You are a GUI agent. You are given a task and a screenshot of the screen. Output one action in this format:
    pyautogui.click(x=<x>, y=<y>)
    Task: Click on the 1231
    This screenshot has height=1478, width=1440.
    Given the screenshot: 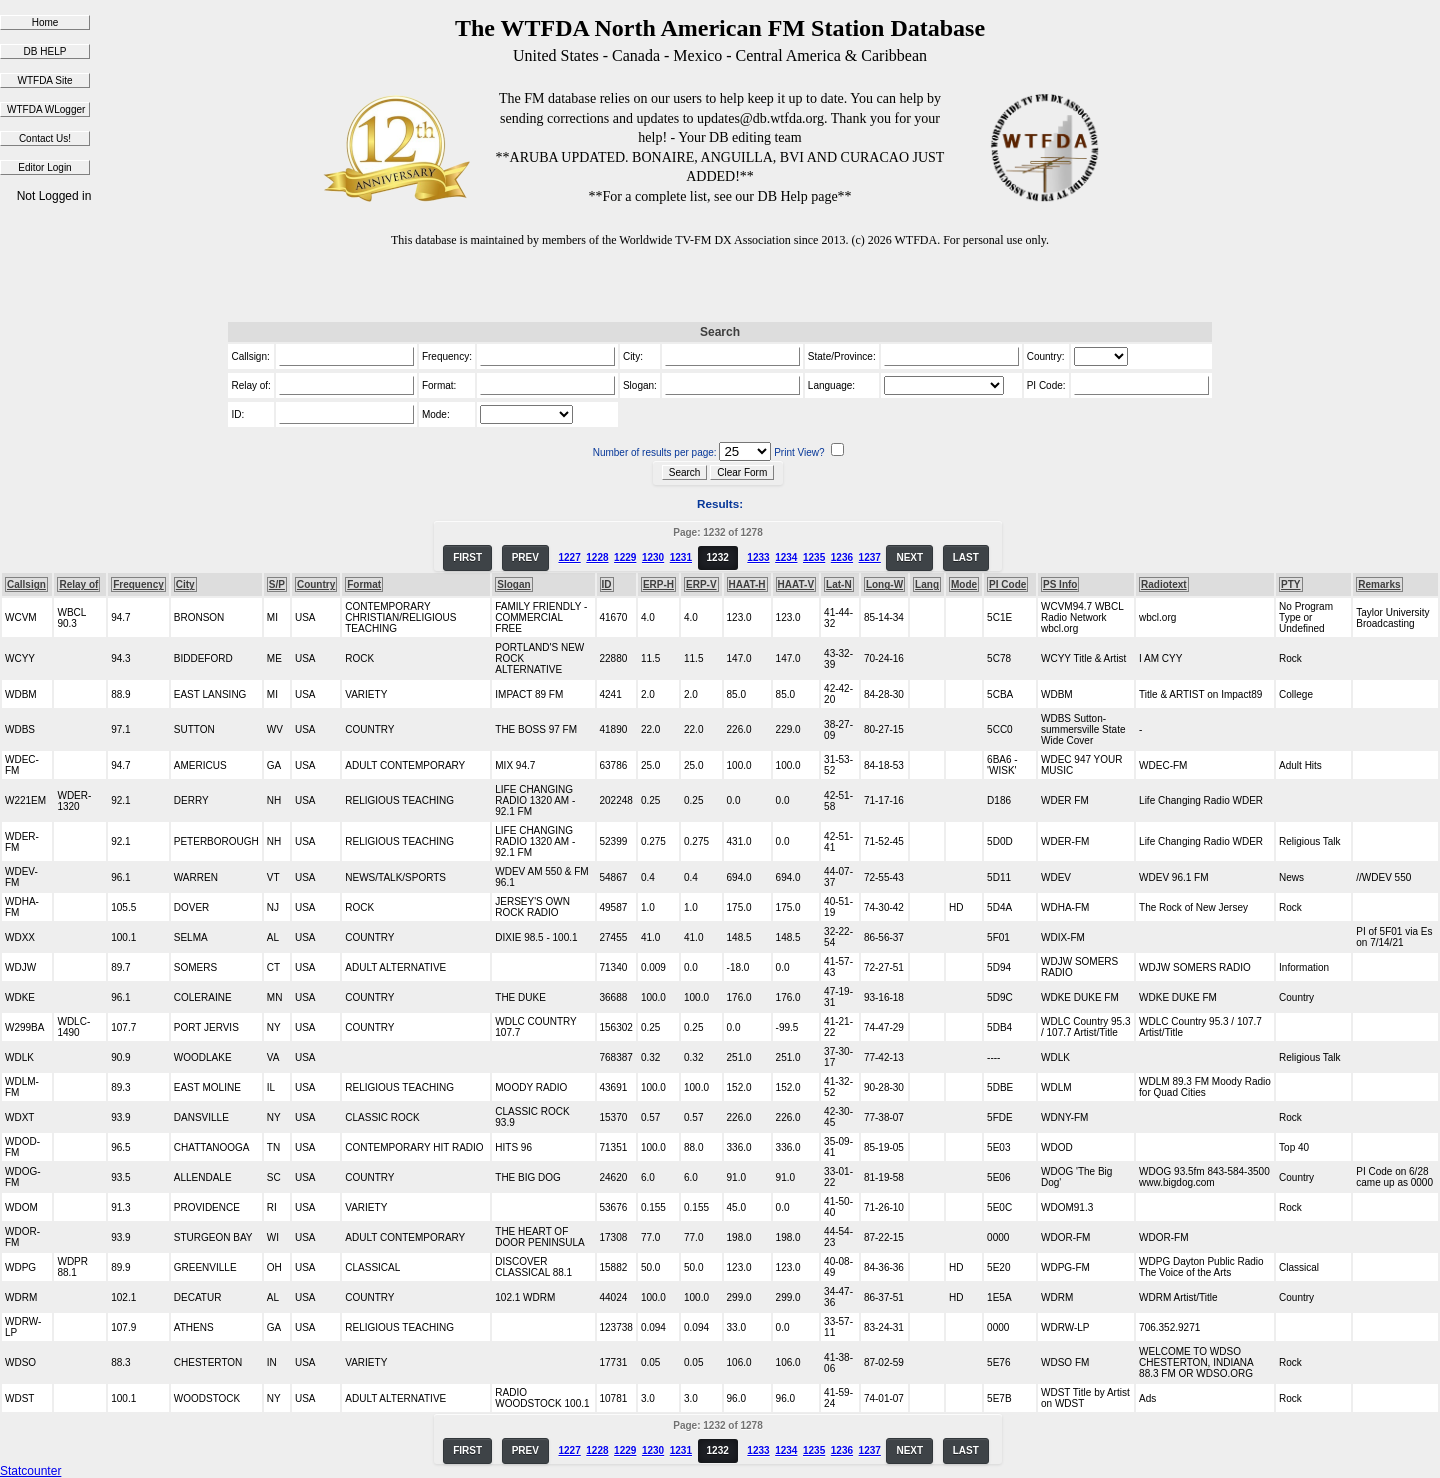 What is the action you would take?
    pyautogui.click(x=681, y=557)
    